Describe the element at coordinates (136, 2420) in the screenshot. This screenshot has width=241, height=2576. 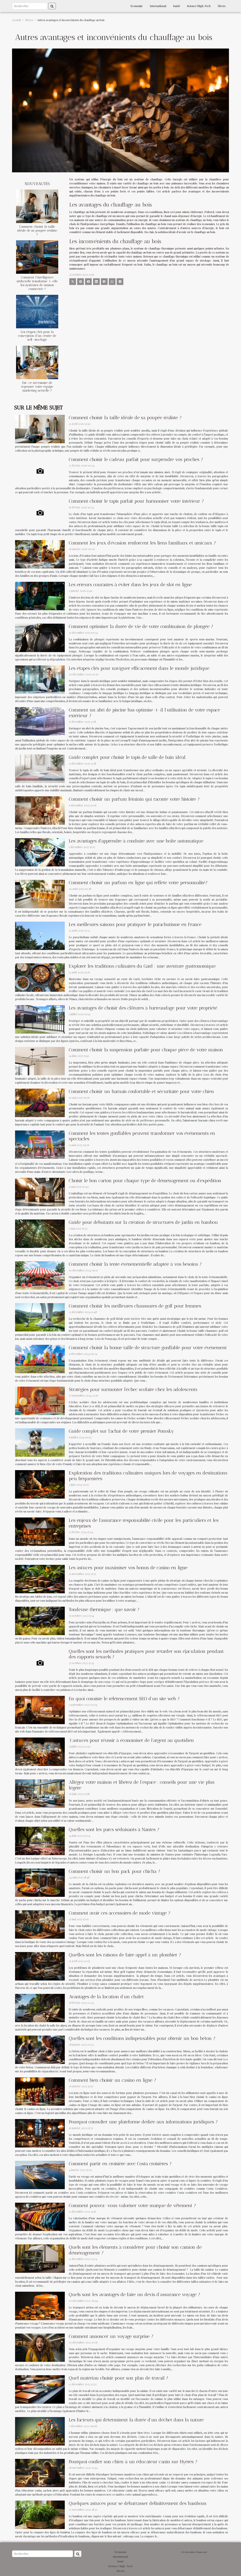
I see `Les facteurs qui déterminent la durée d'un déchet dans la nature` at that location.